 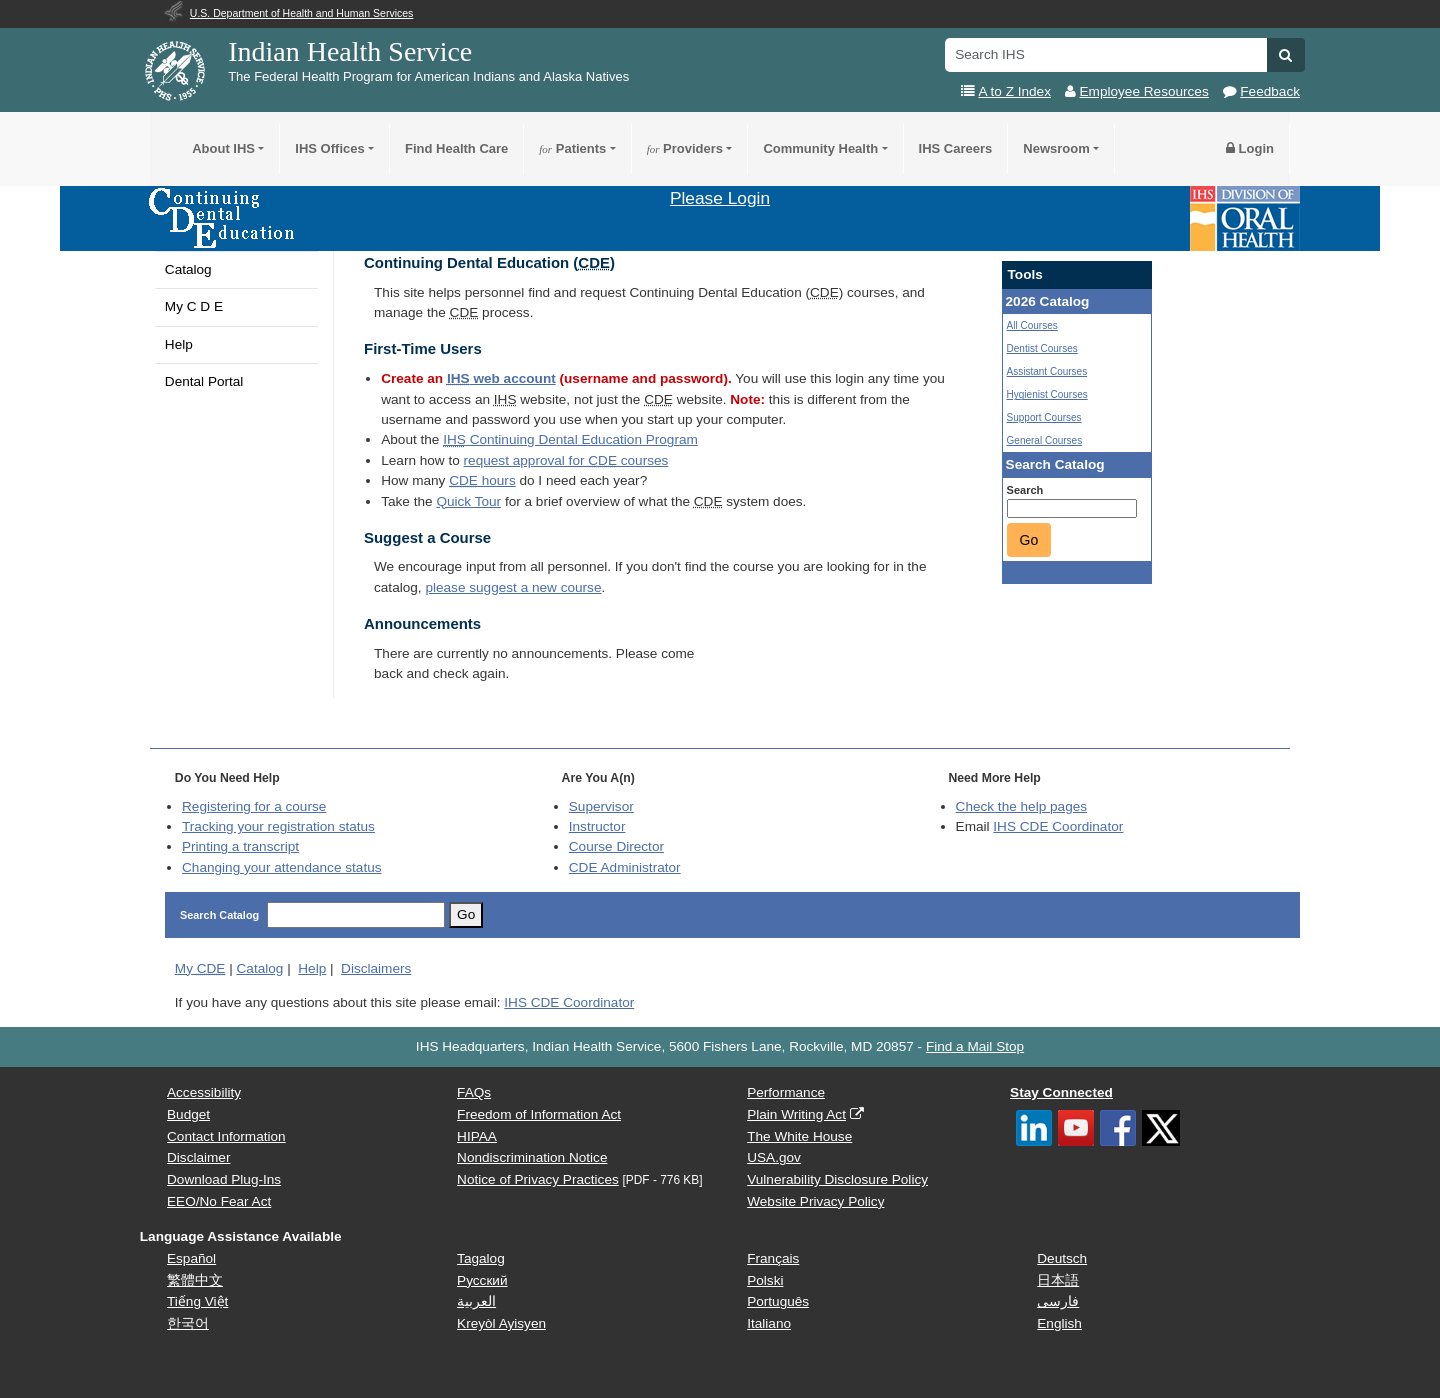 I want to click on Indian Health Service, so click(x=350, y=51).